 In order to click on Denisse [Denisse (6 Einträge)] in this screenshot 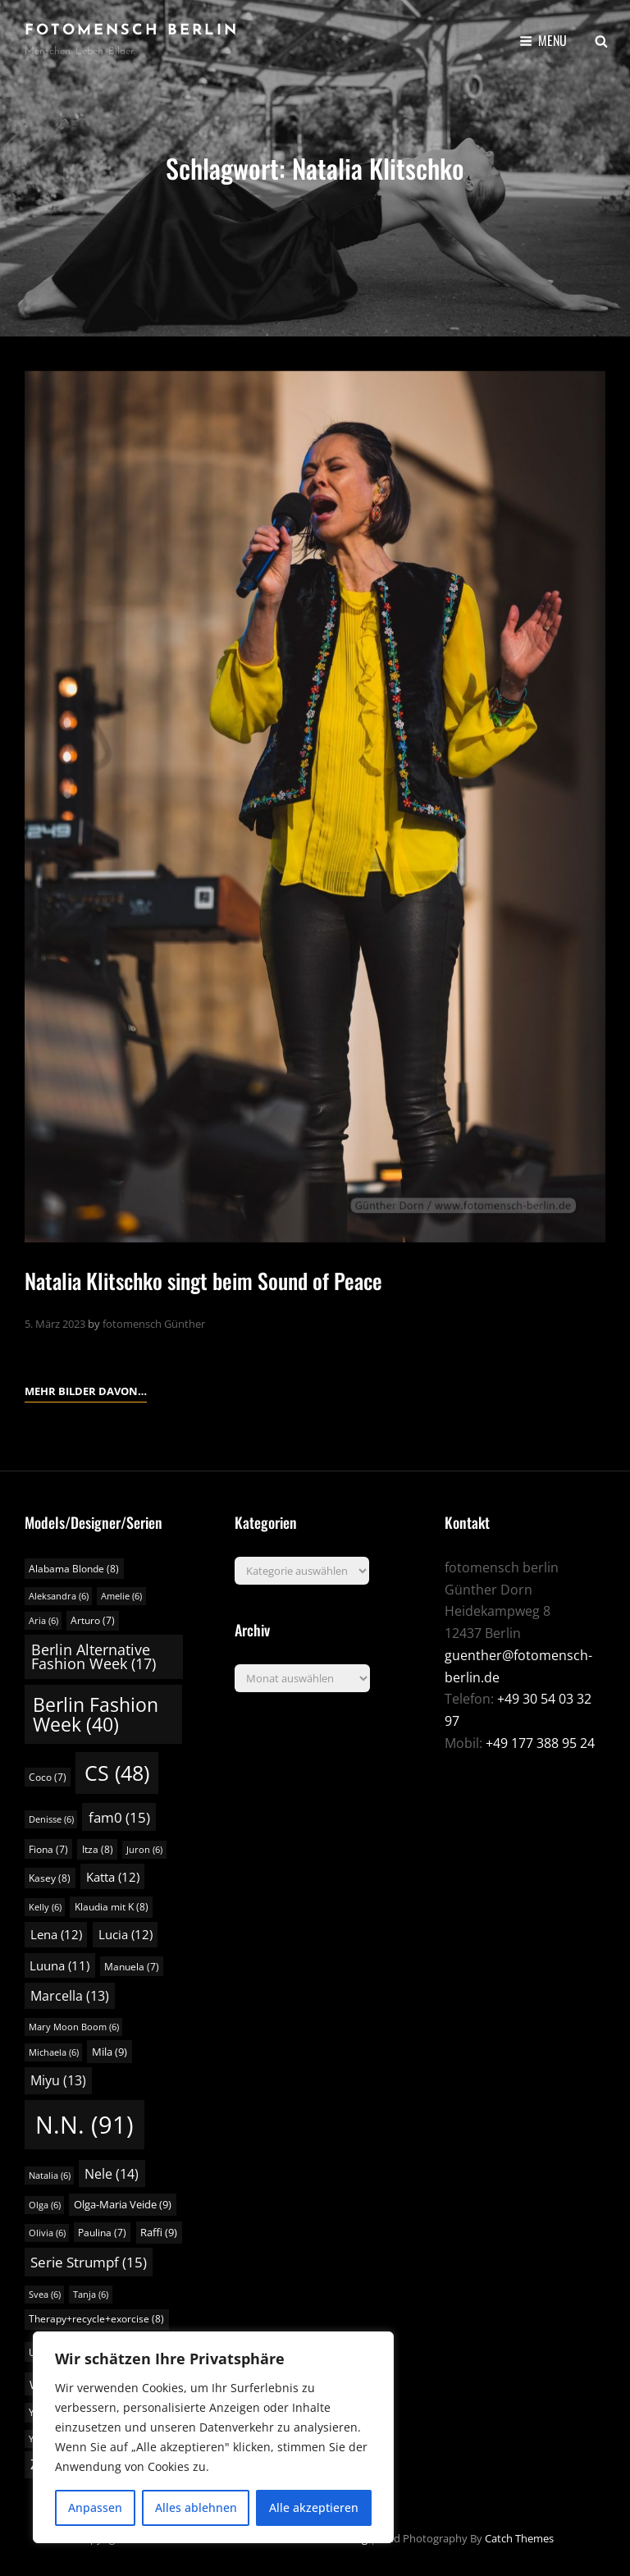, I will do `click(51, 1819)`.